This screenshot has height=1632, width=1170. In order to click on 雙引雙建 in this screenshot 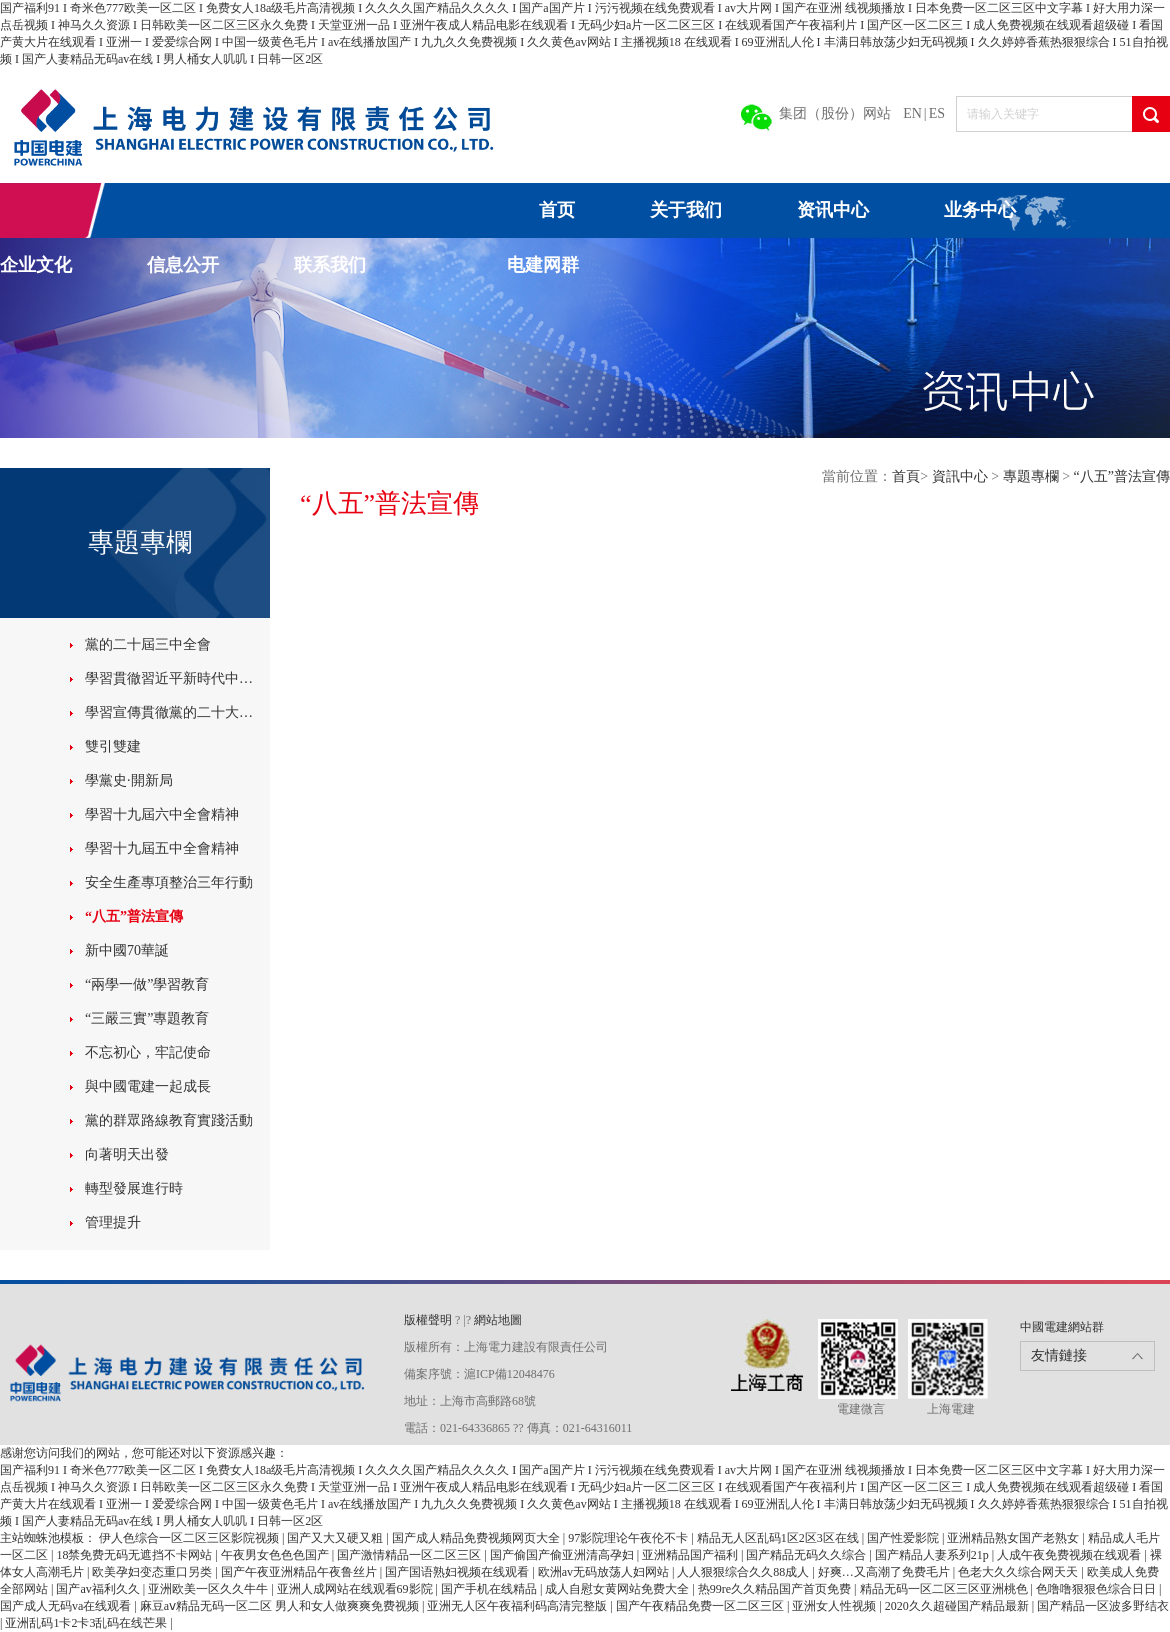, I will do `click(113, 746)`.